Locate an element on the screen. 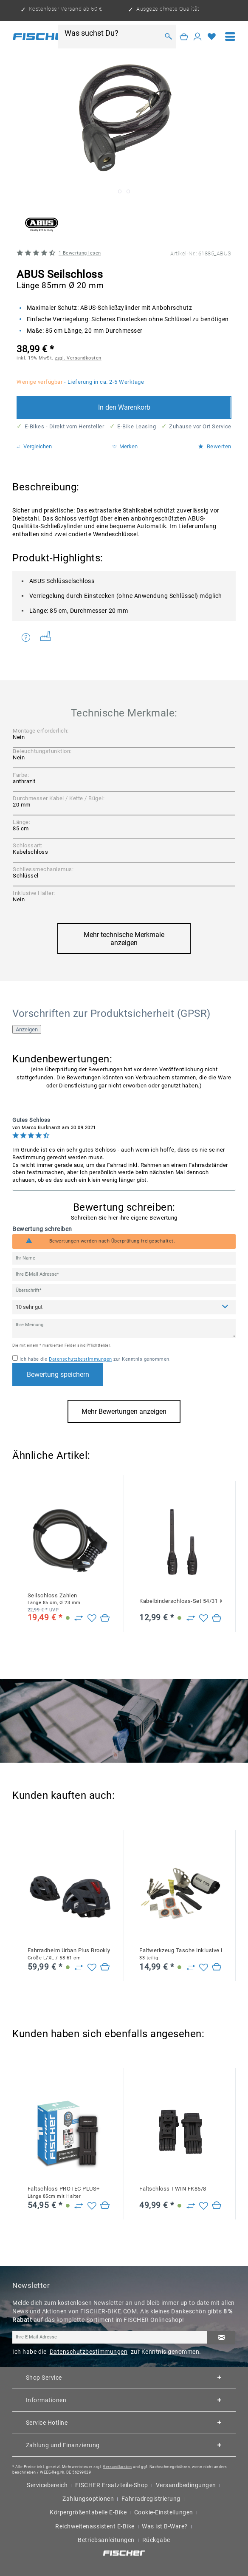 The width and height of the screenshot is (248, 2576). Faltschloss TWIN FK85/8 is located at coordinates (172, 2188).